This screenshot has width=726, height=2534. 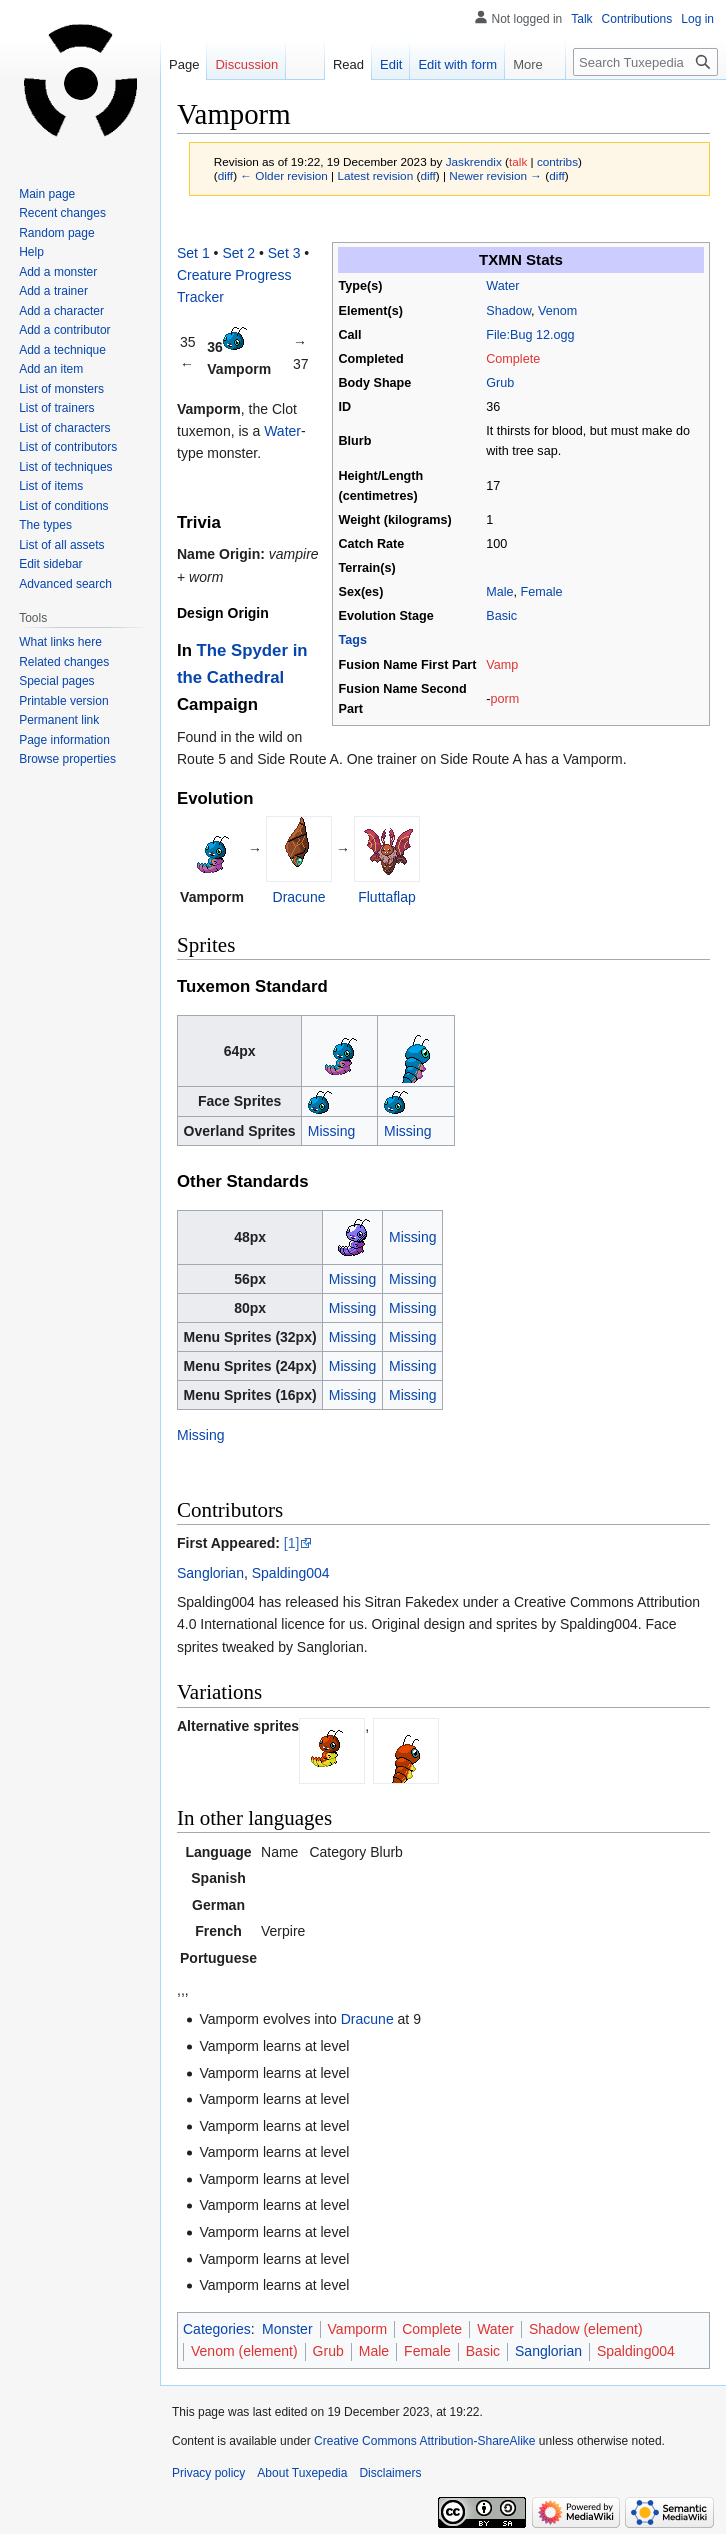 I want to click on Edit with form, so click(x=447, y=64).